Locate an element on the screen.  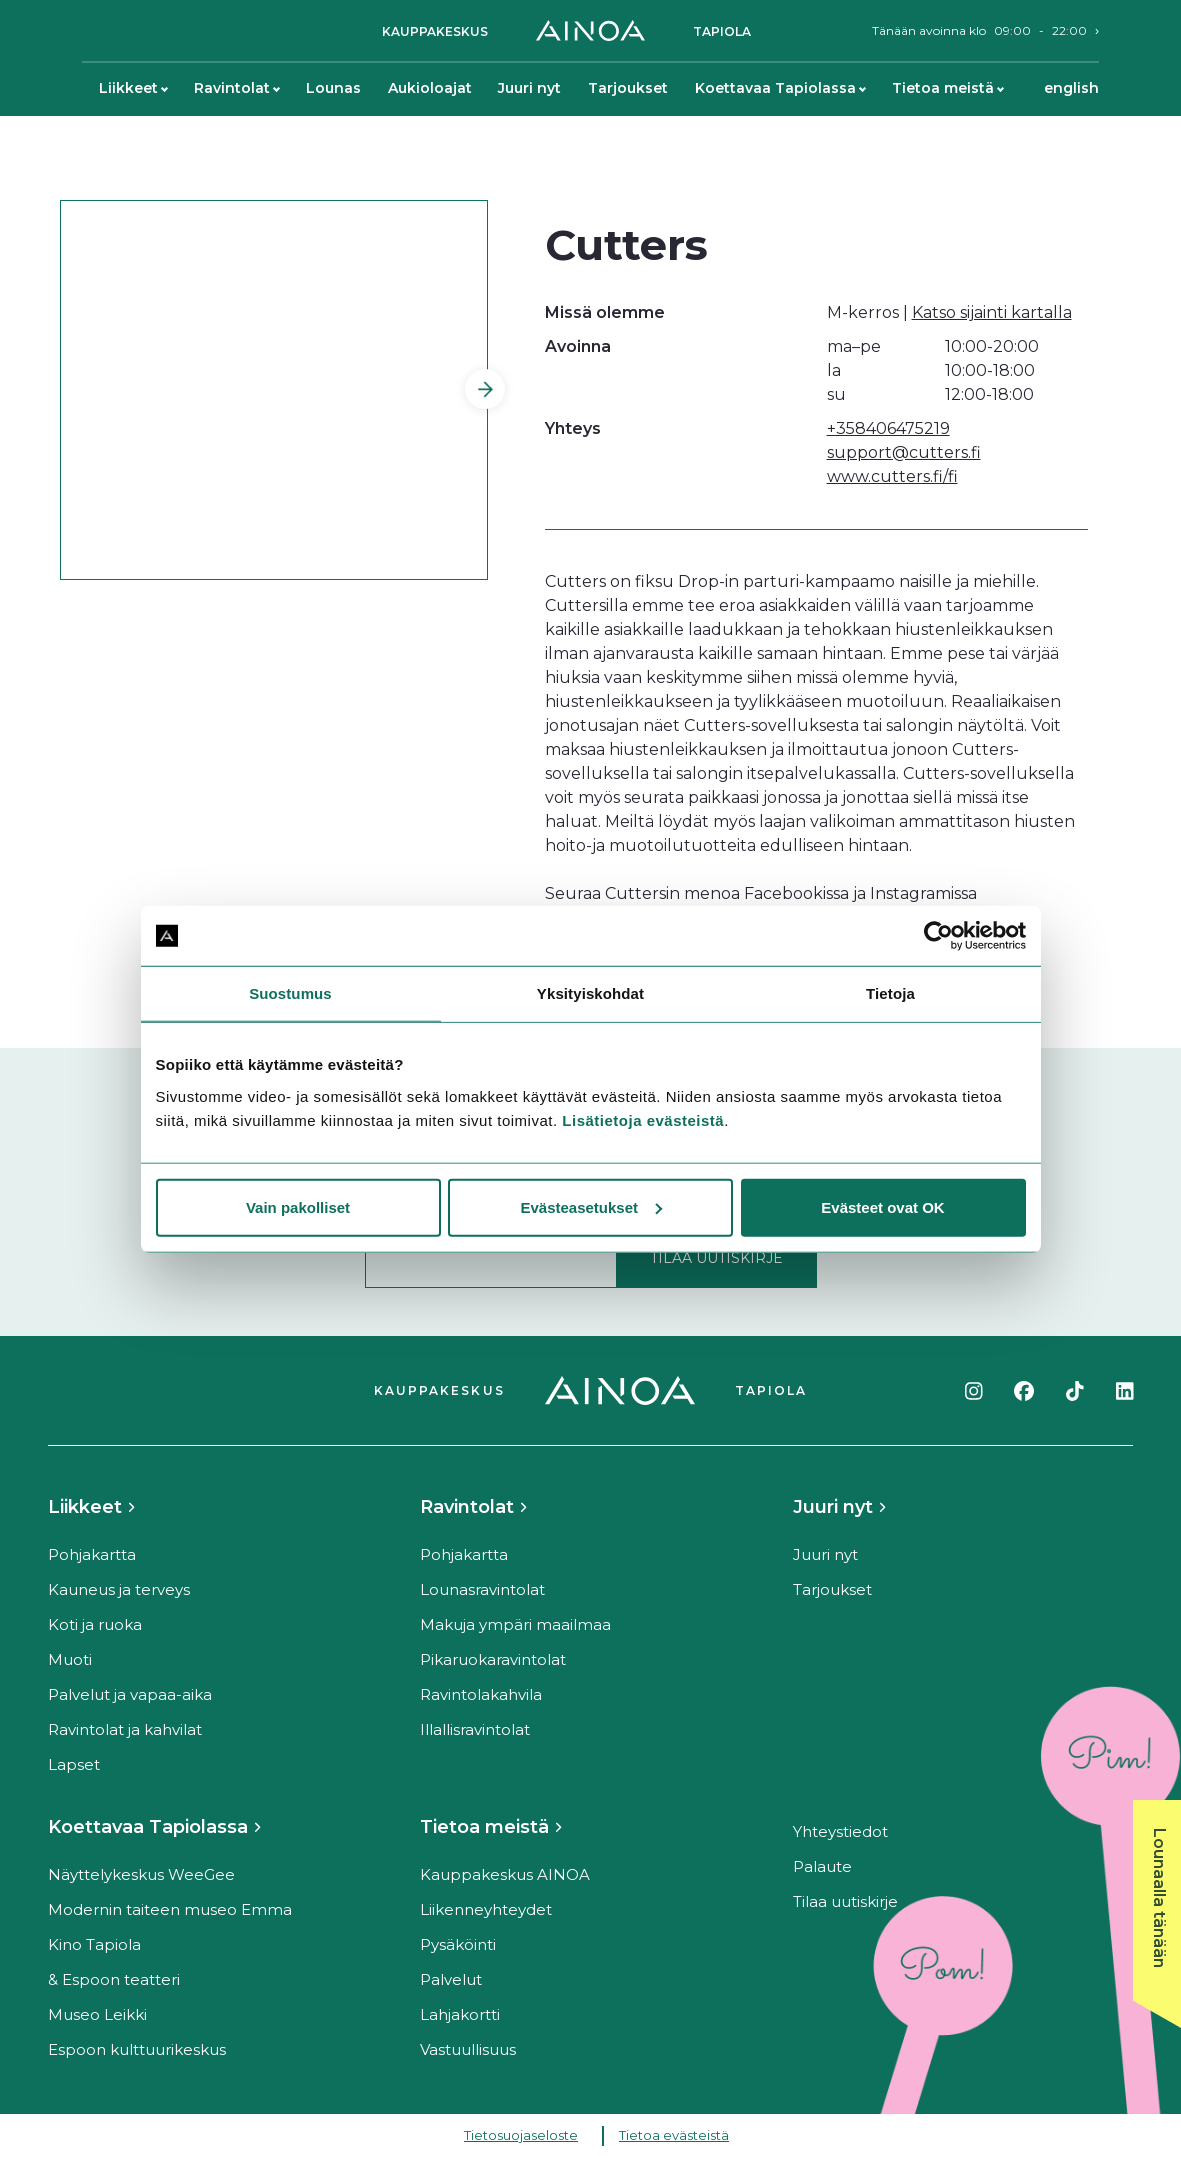
Tietoja [tab] is located at coordinates (890, 993).